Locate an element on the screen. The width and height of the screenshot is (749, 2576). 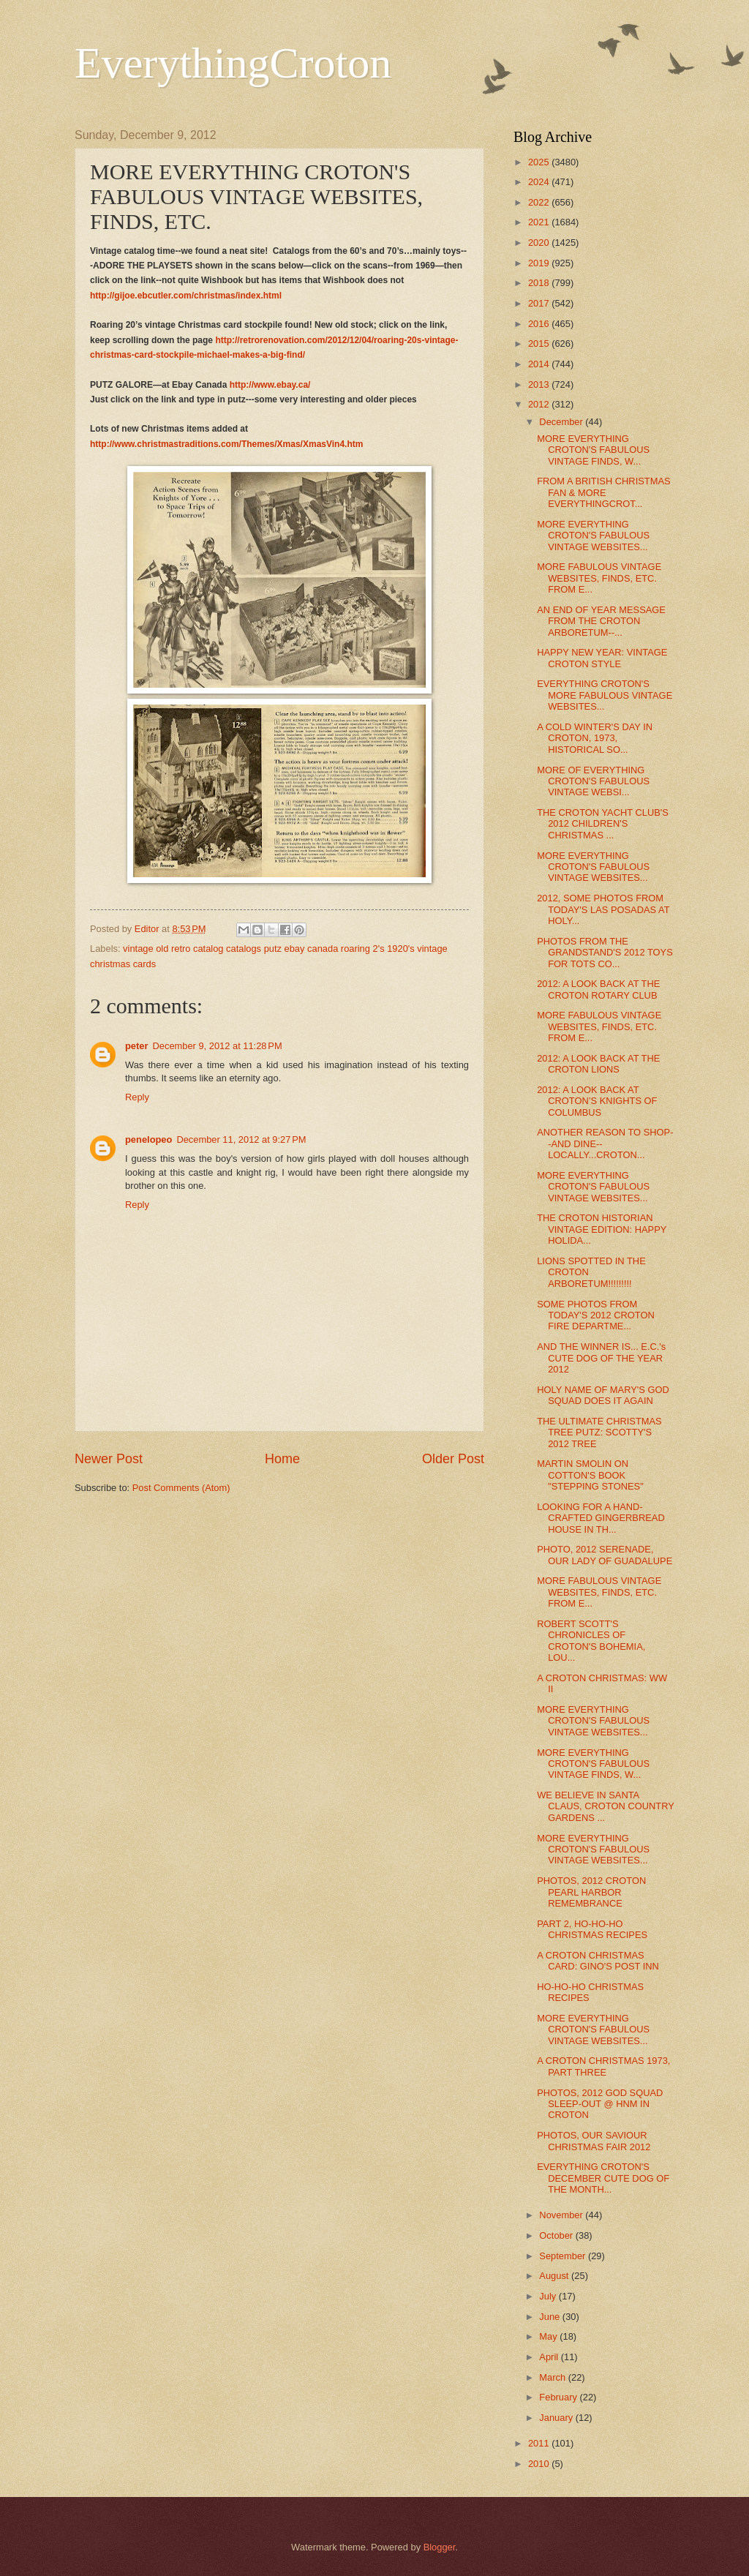
FROM A BRITISH CHRISTMAS FAN & MORE EVERYTHINGCROT... is located at coordinates (603, 492).